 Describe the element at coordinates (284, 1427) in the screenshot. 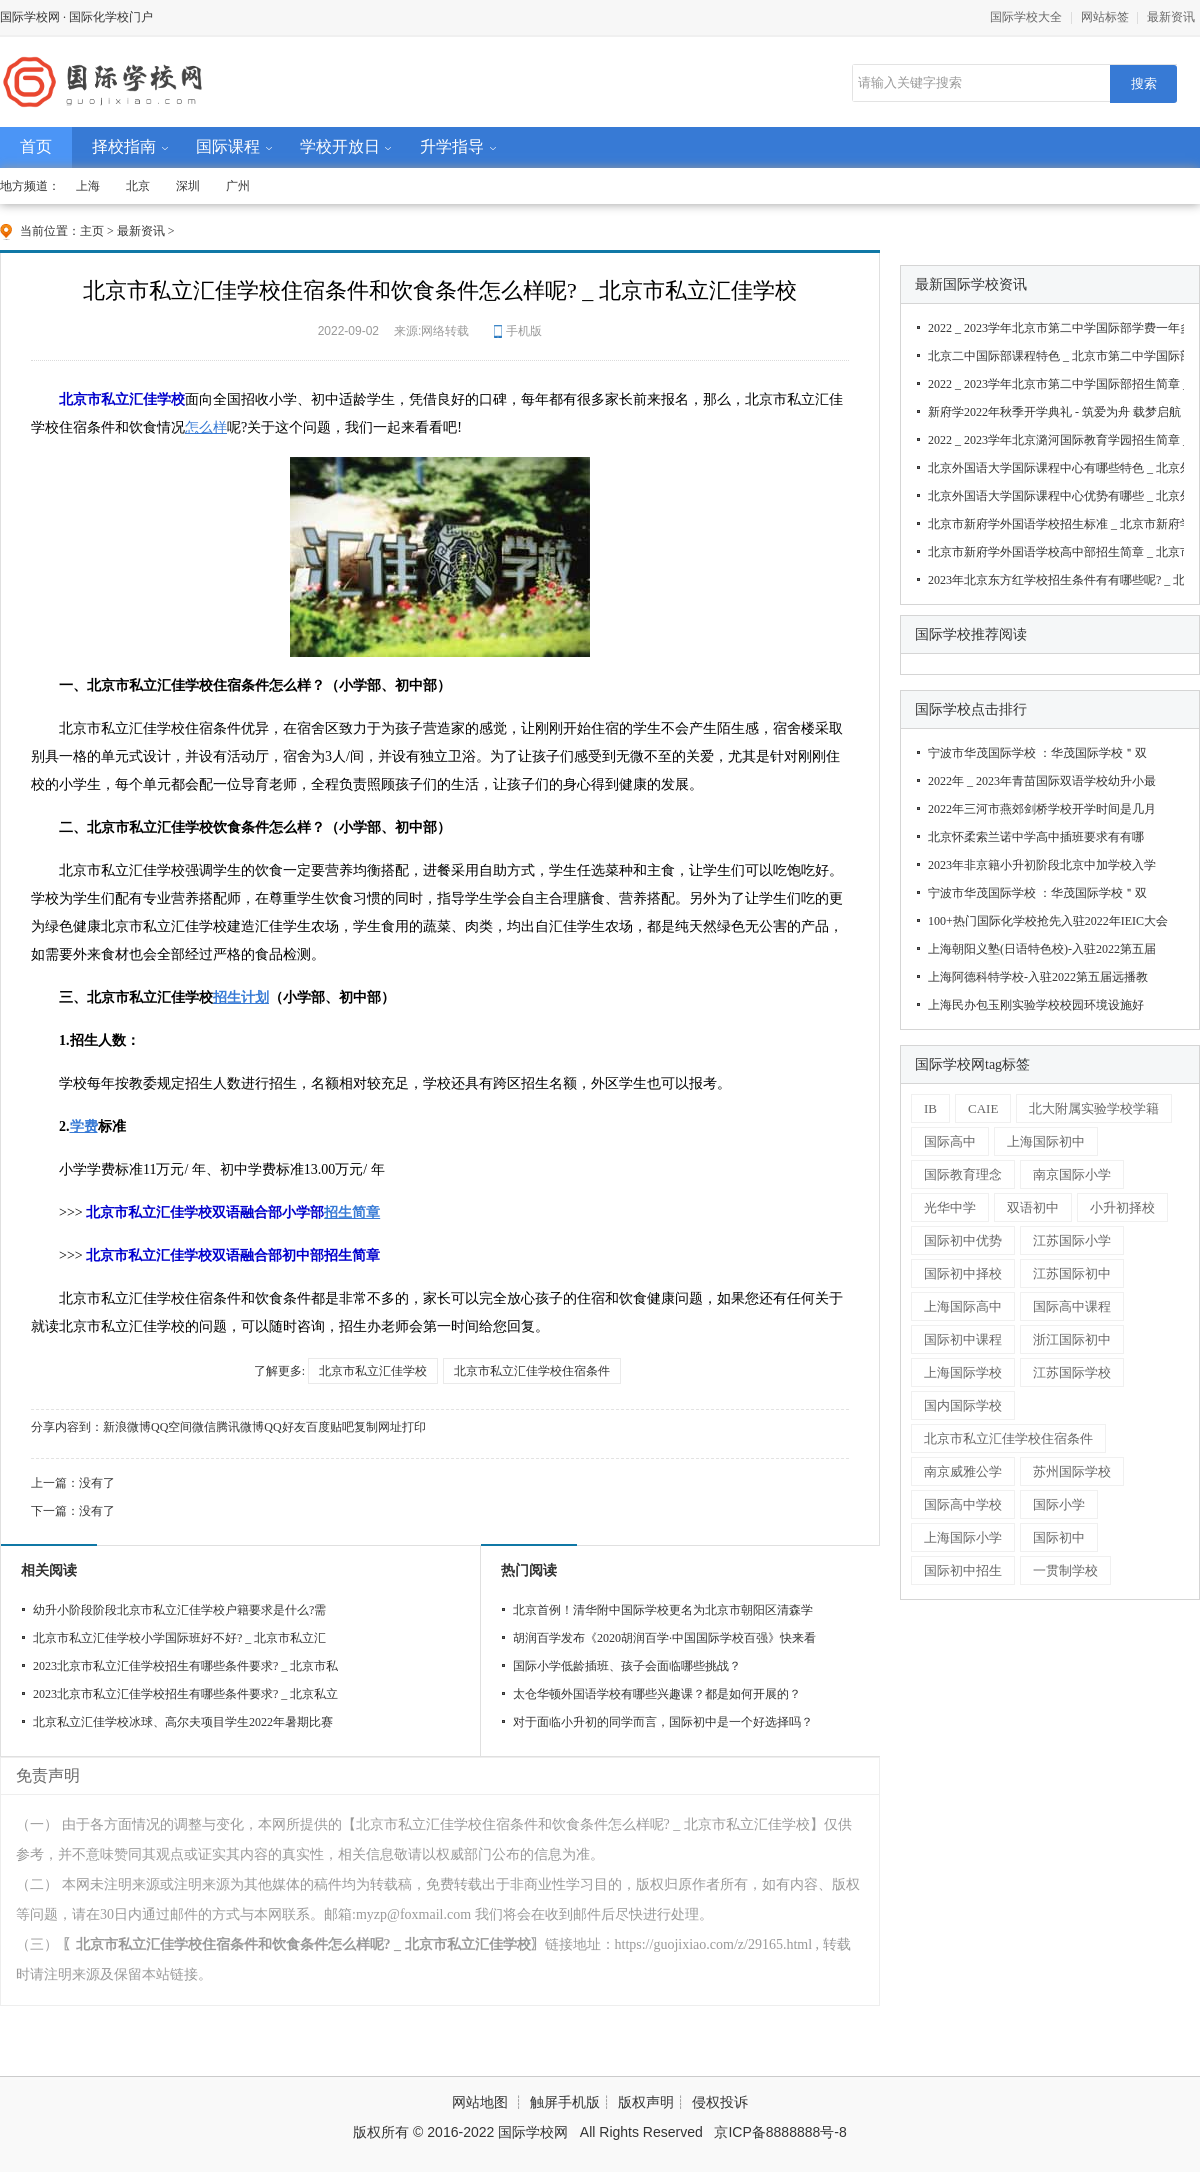

I see `QQ好友` at that location.